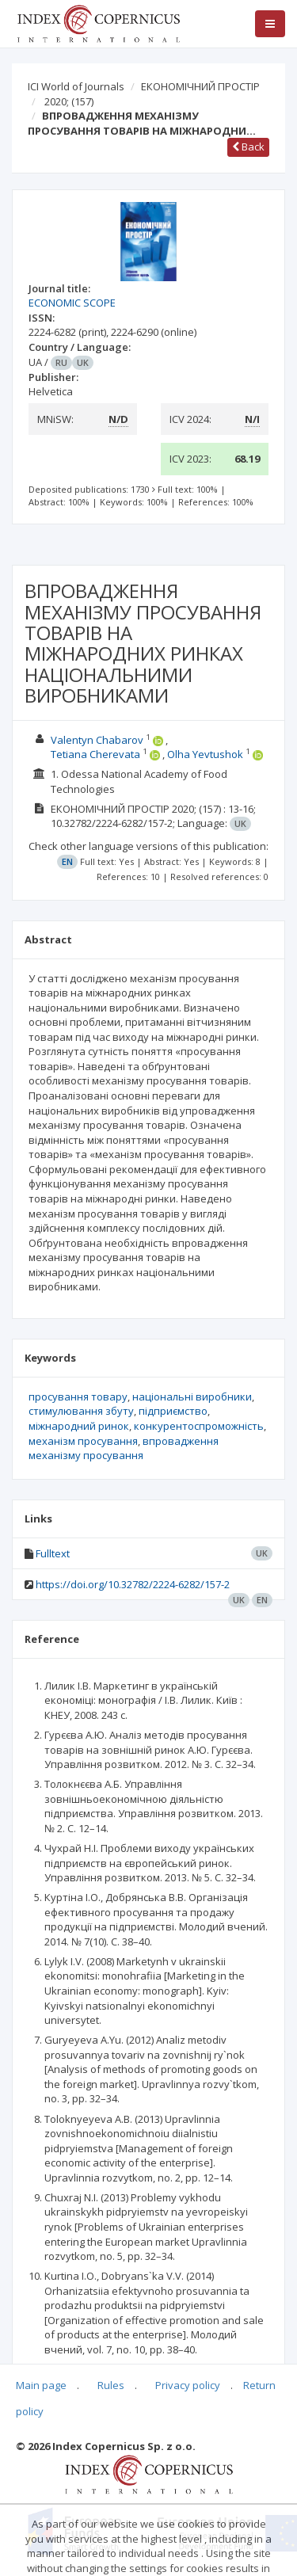 The height and width of the screenshot is (2576, 297). Describe the element at coordinates (205, 754) in the screenshot. I see `Olha Yevtushok` at that location.